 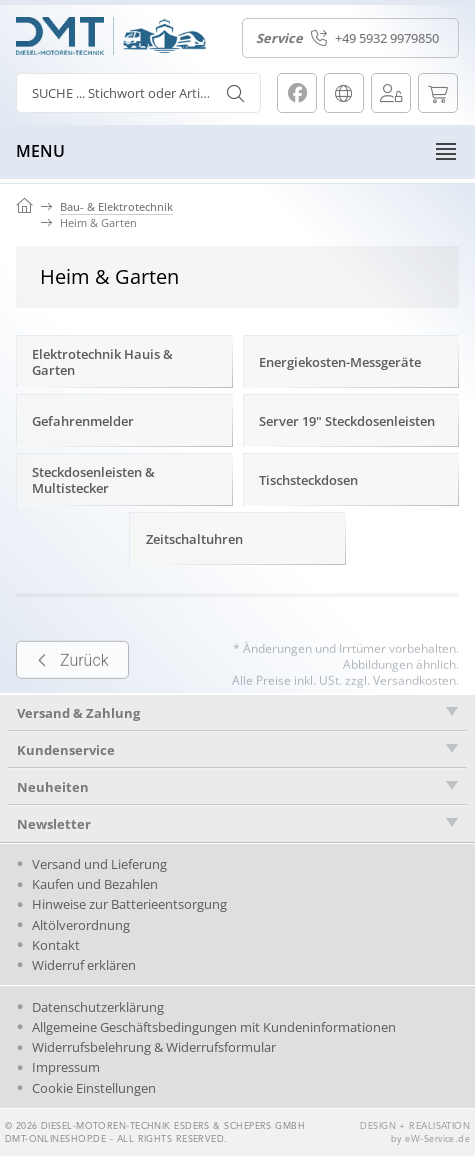 I want to click on Neuheiten, so click(x=53, y=787).